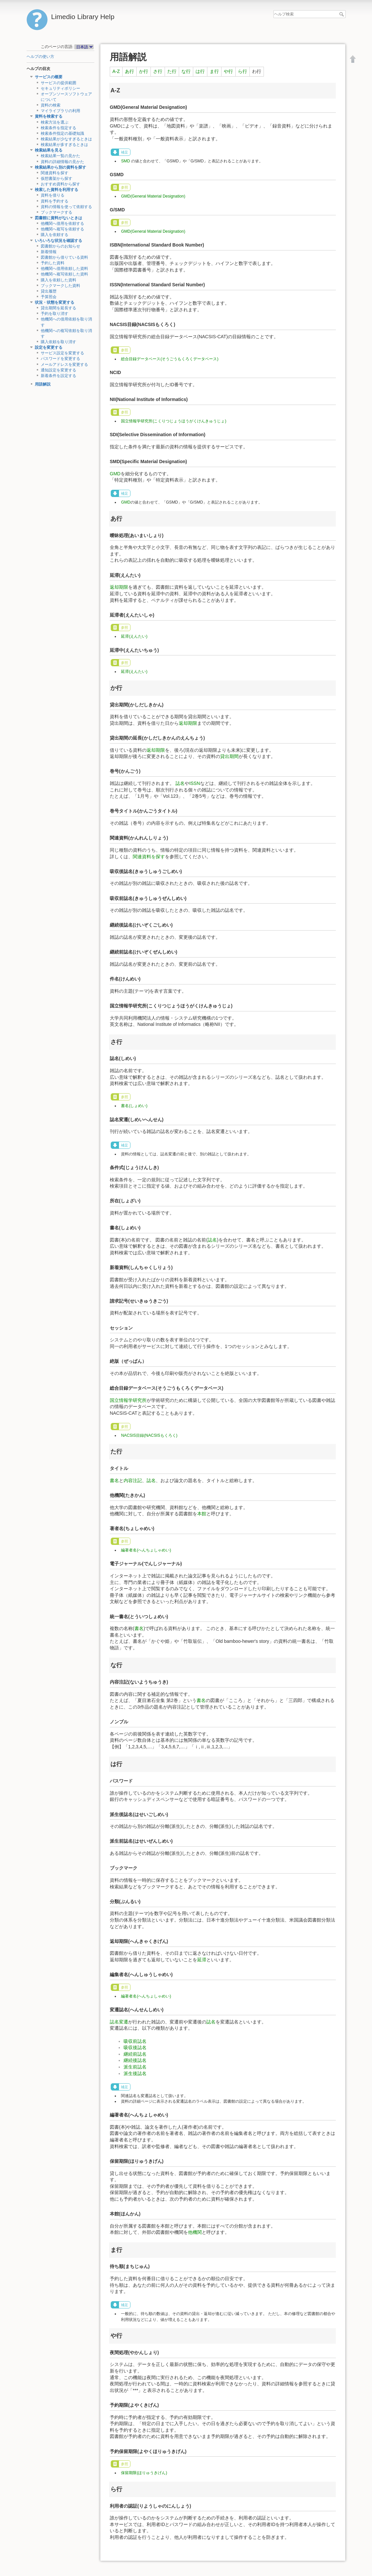 This screenshot has width=372, height=2576. Describe the element at coordinates (62, 133) in the screenshot. I see `検索条件指定の基礎知識` at that location.